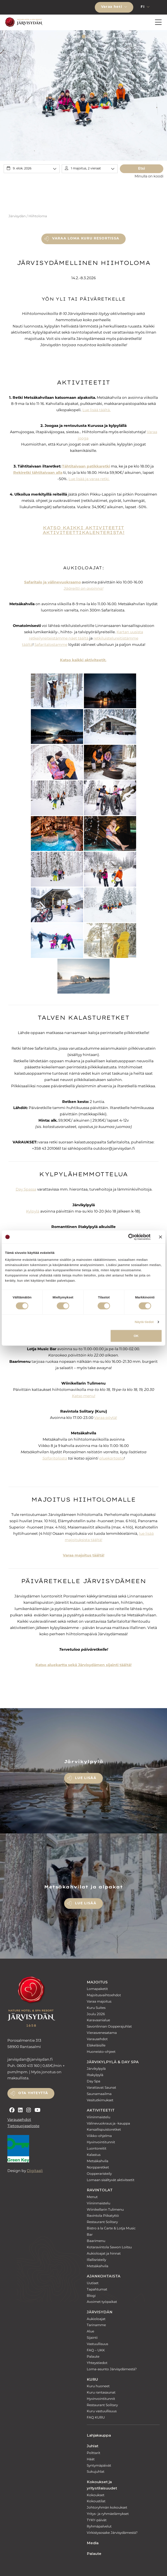 Image resolution: width=167 pixels, height=2576 pixels. I want to click on Baarimenu, so click(96, 2241).